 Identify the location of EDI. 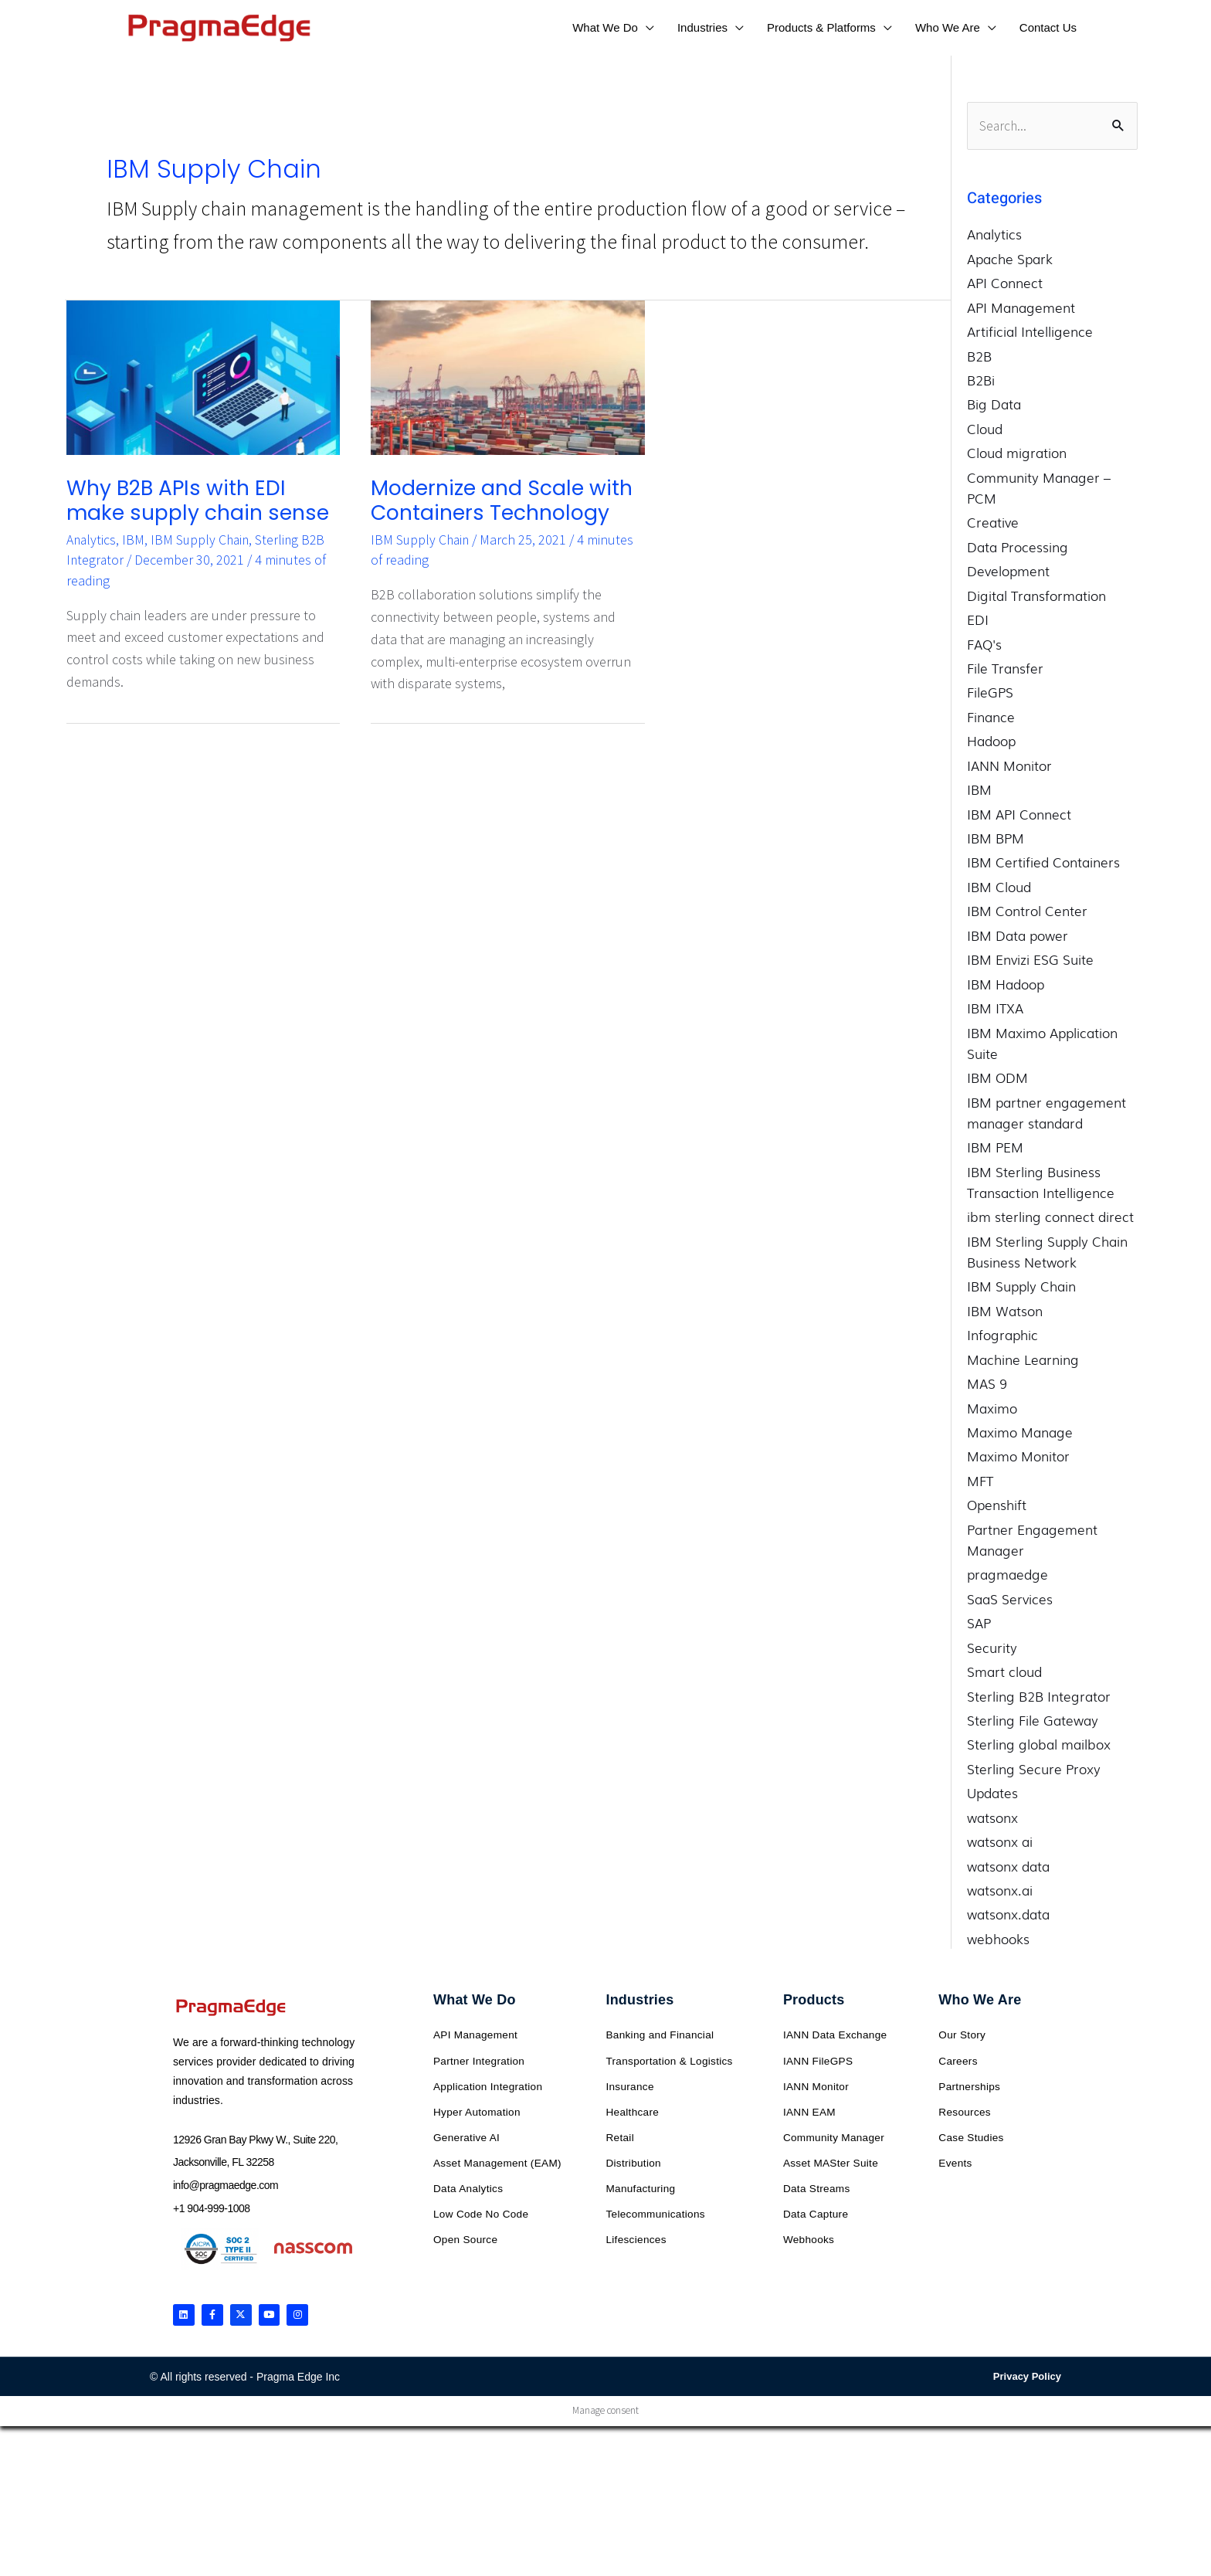
(978, 620).